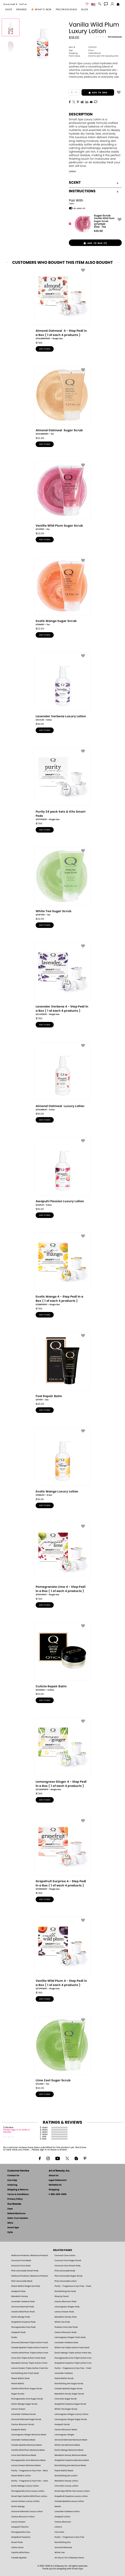  I want to click on Almond Oatmeal [Pedicure, Manicure & Body: Almond Oatmeal | SMART SPA], so click(63, 2547).